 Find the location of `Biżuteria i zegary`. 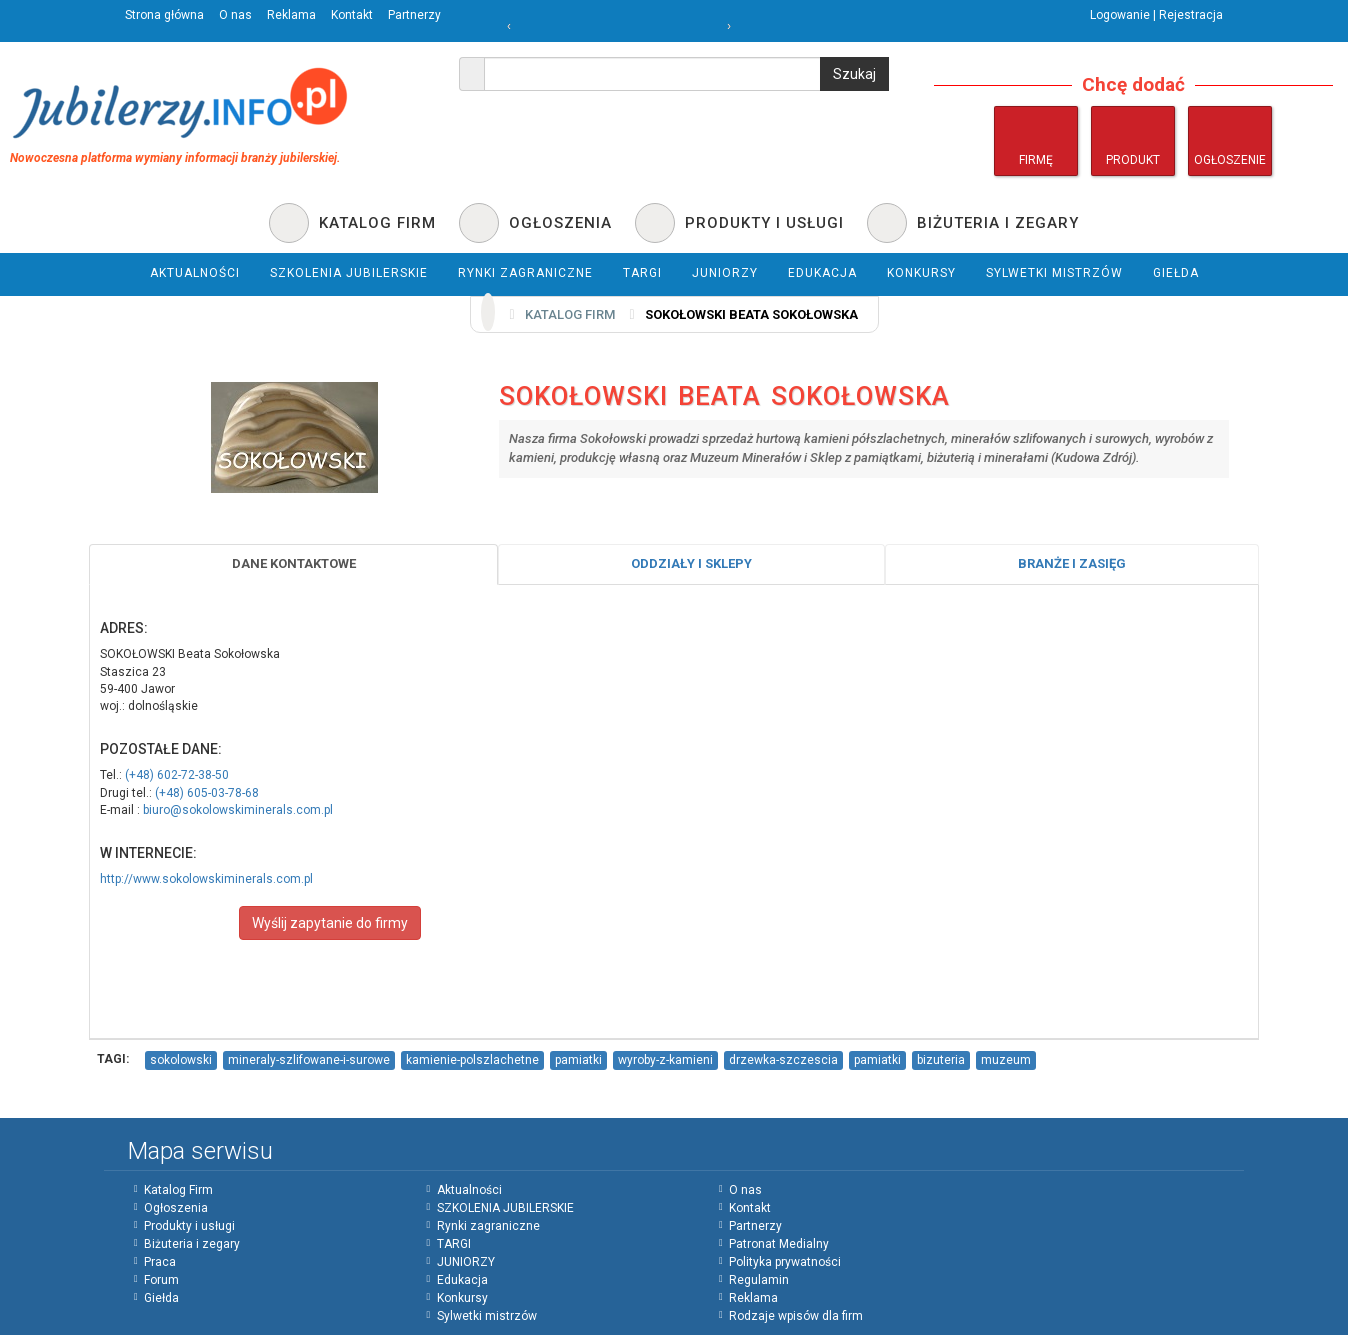

Biżuteria i zegary is located at coordinates (192, 1244).